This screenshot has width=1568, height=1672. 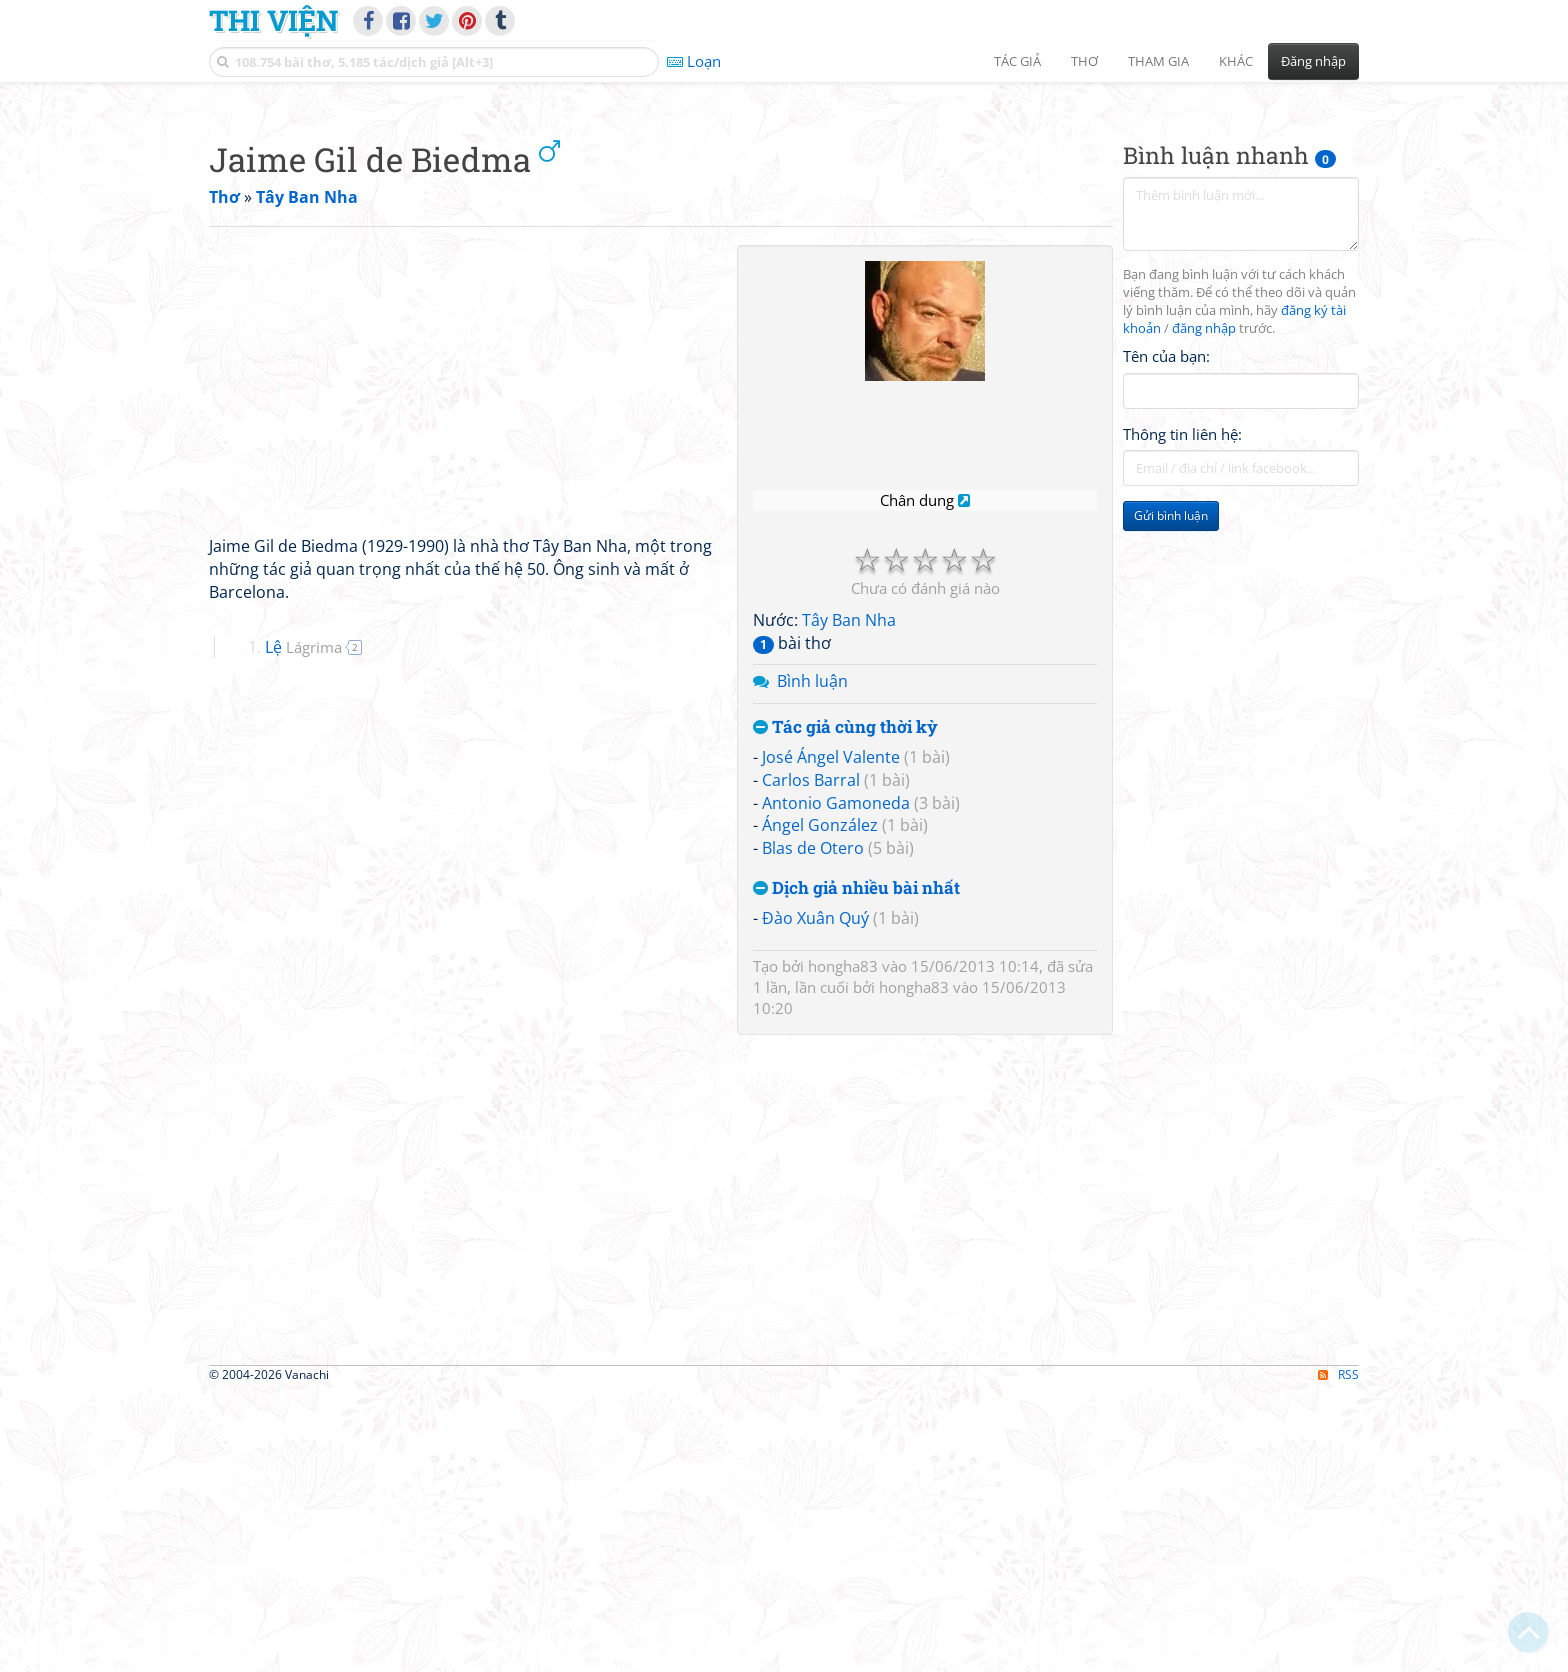 What do you see at coordinates (1313, 61) in the screenshot?
I see `Đăng nhập` at bounding box center [1313, 61].